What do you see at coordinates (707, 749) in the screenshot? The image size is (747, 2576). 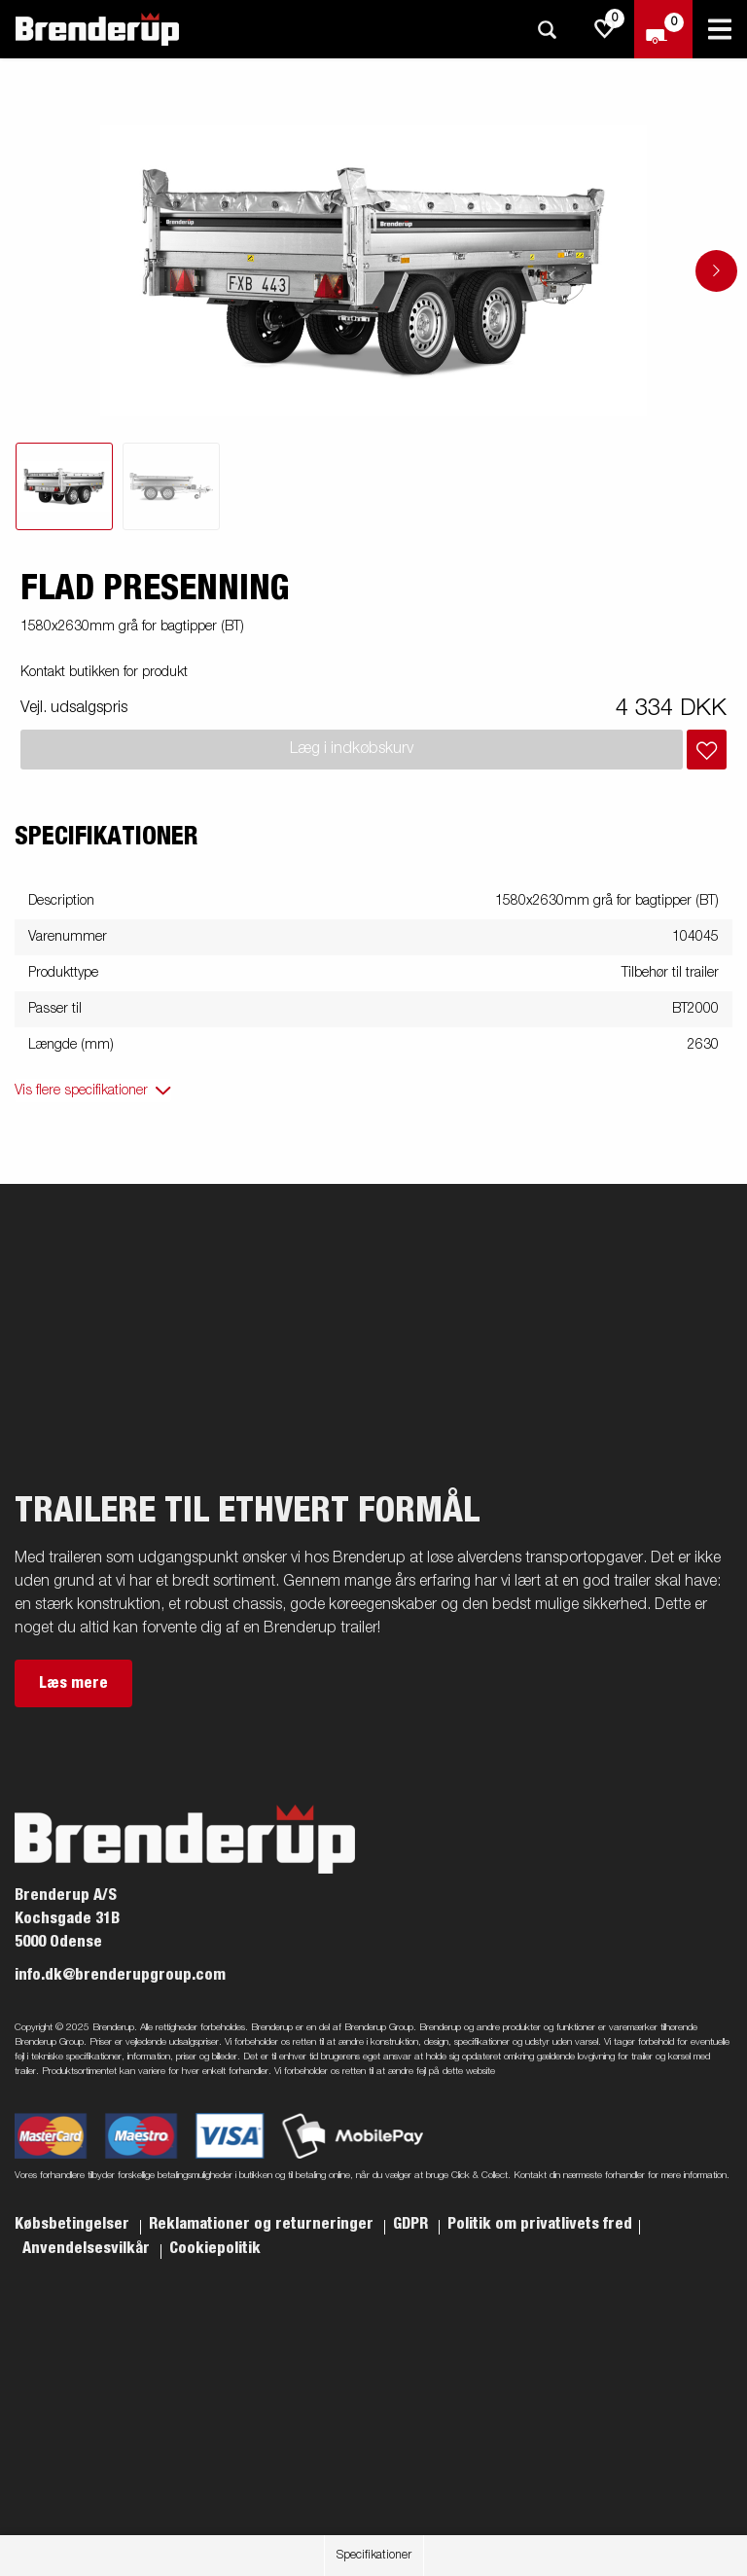 I see `[Læg i indkøbskurv]` at bounding box center [707, 749].